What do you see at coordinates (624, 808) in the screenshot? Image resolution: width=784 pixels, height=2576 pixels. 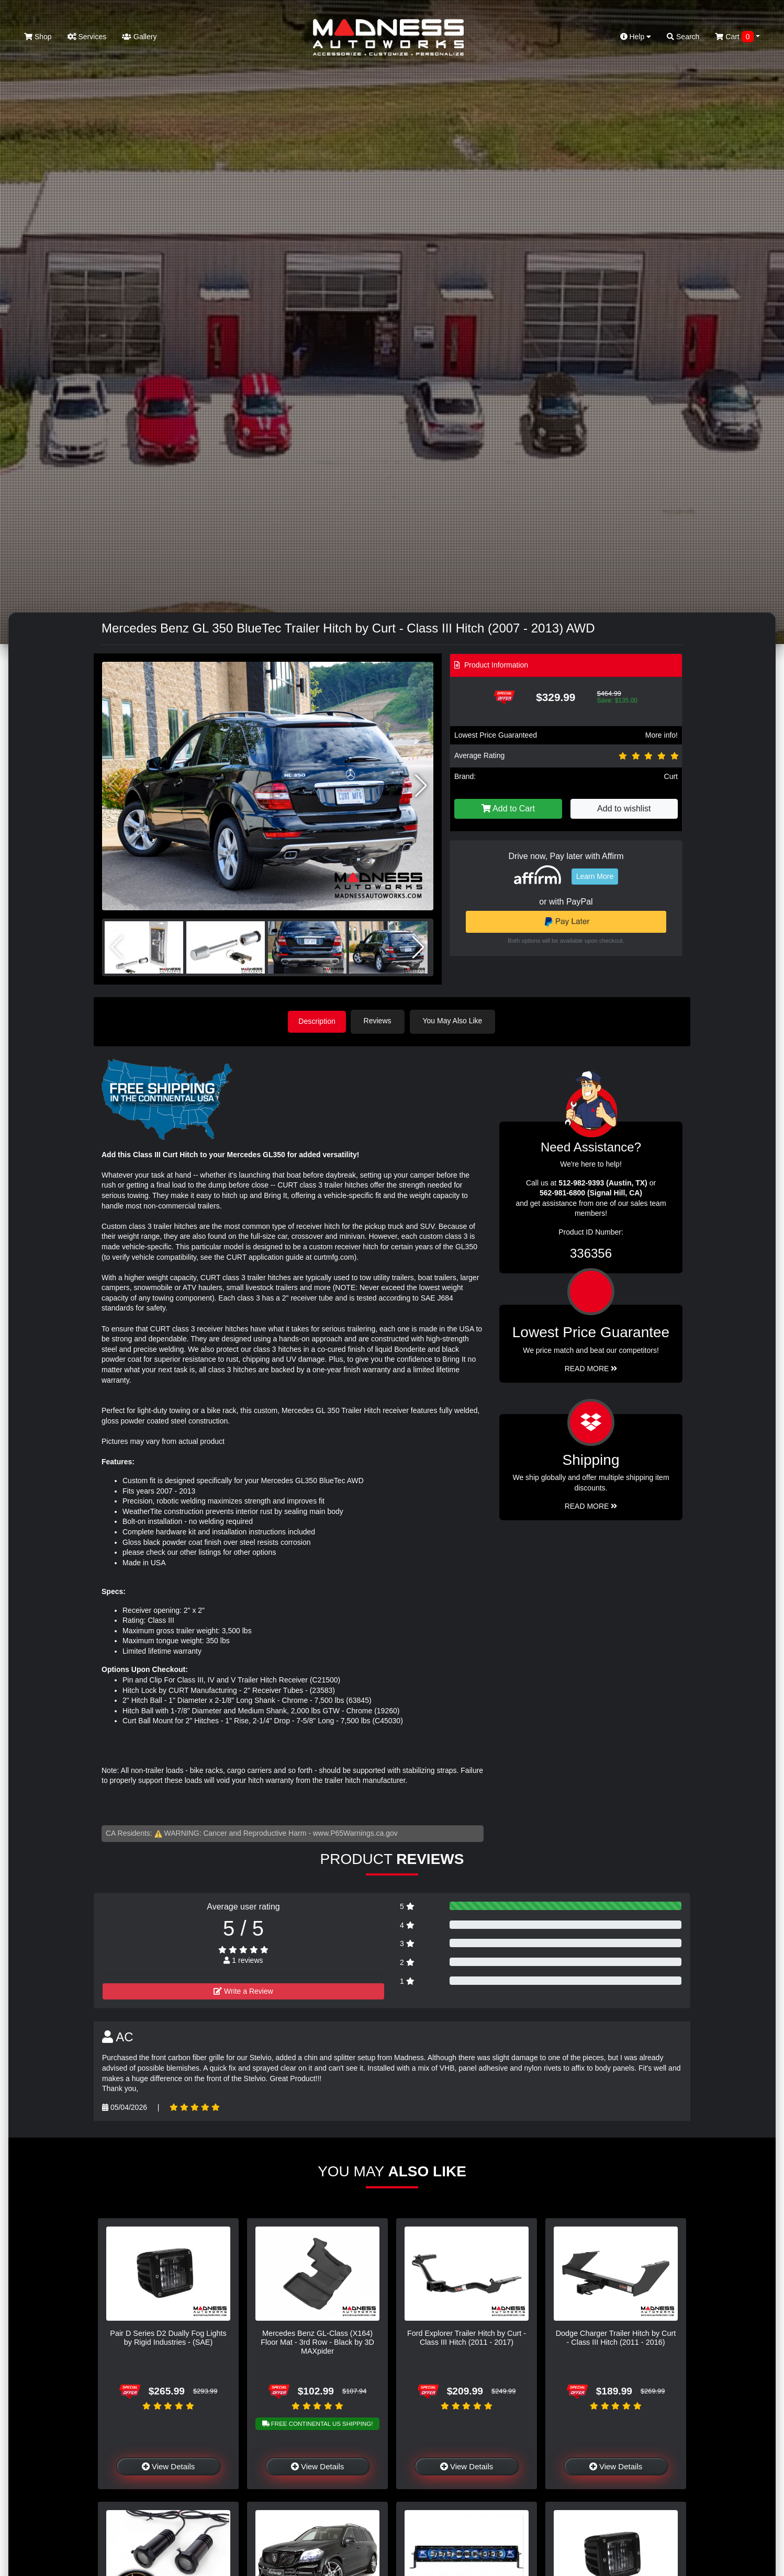 I see `Add to wishlist` at bounding box center [624, 808].